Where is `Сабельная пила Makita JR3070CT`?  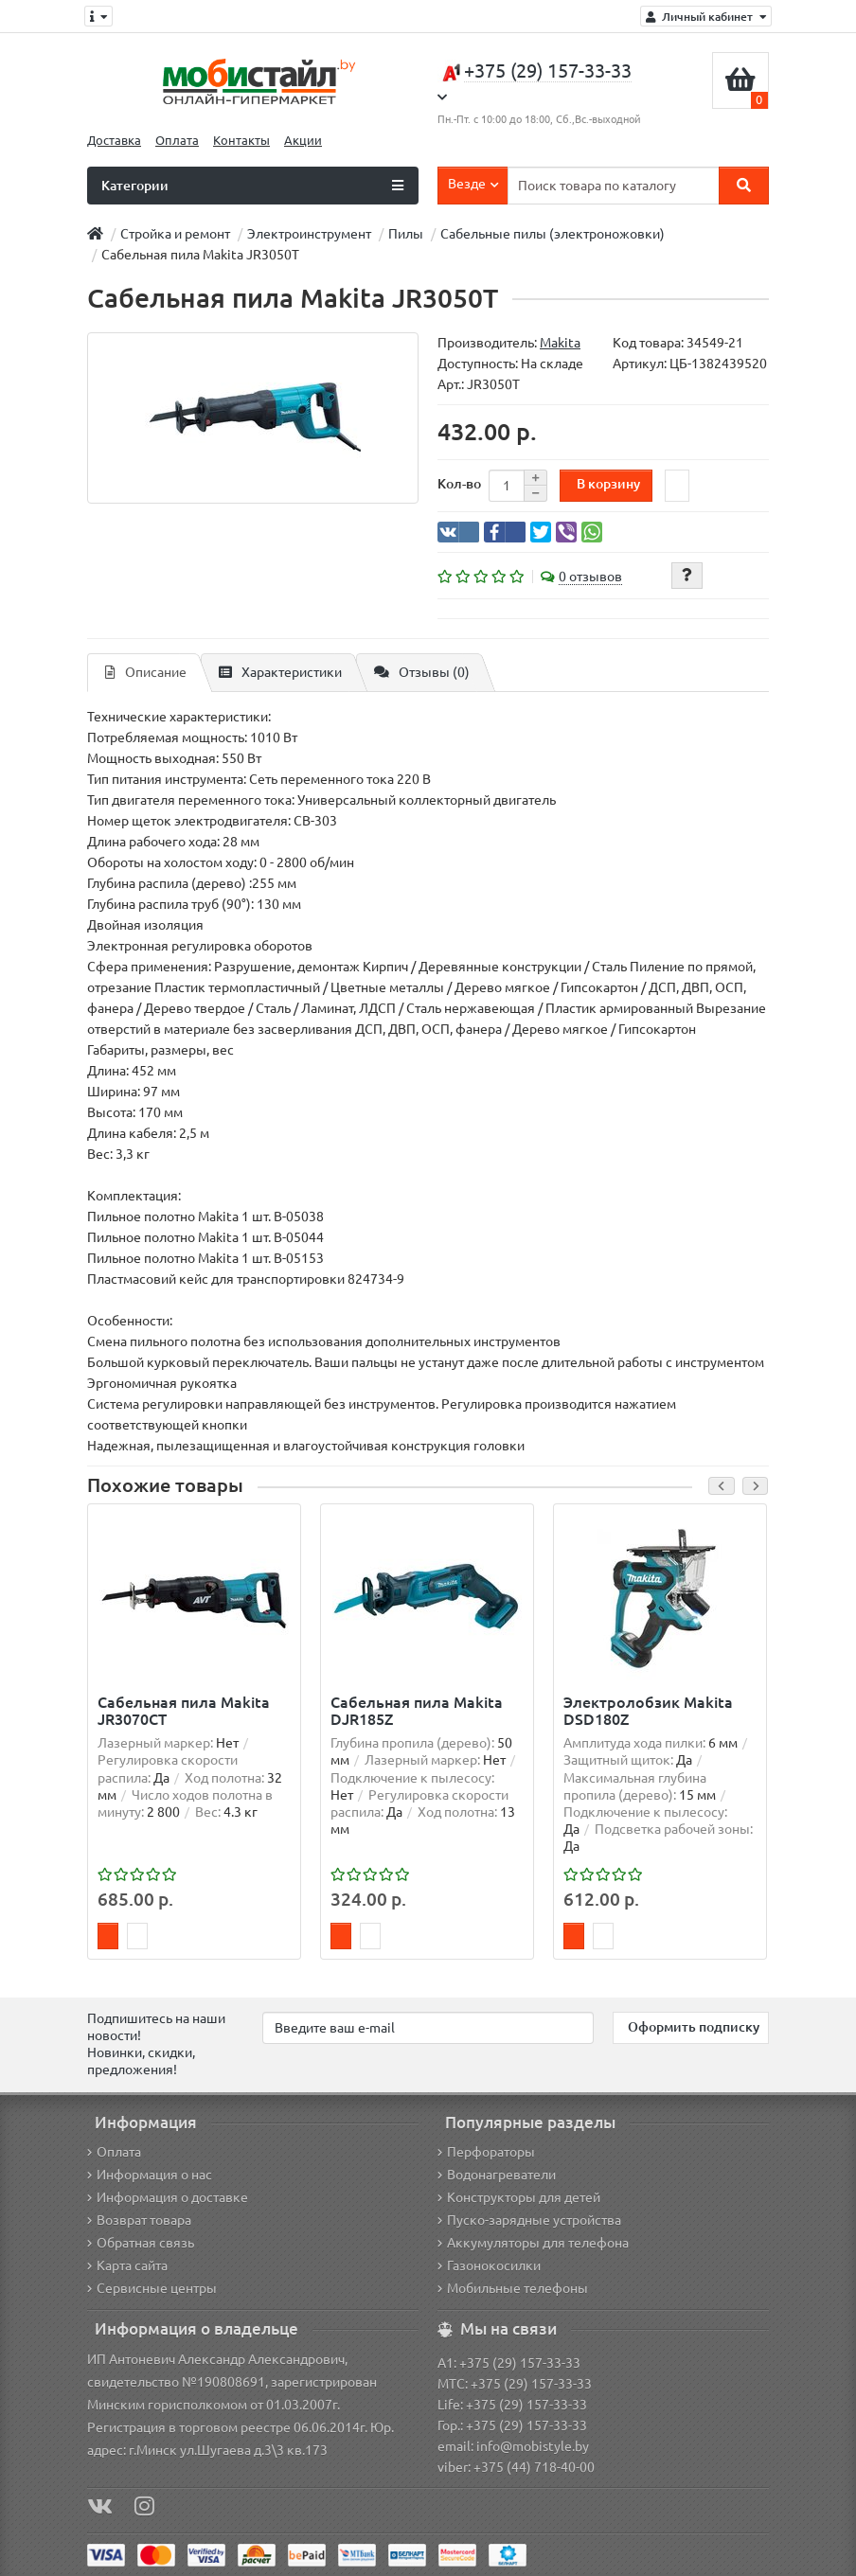 Сабельная пила Makita JR3070CT is located at coordinates (184, 1711).